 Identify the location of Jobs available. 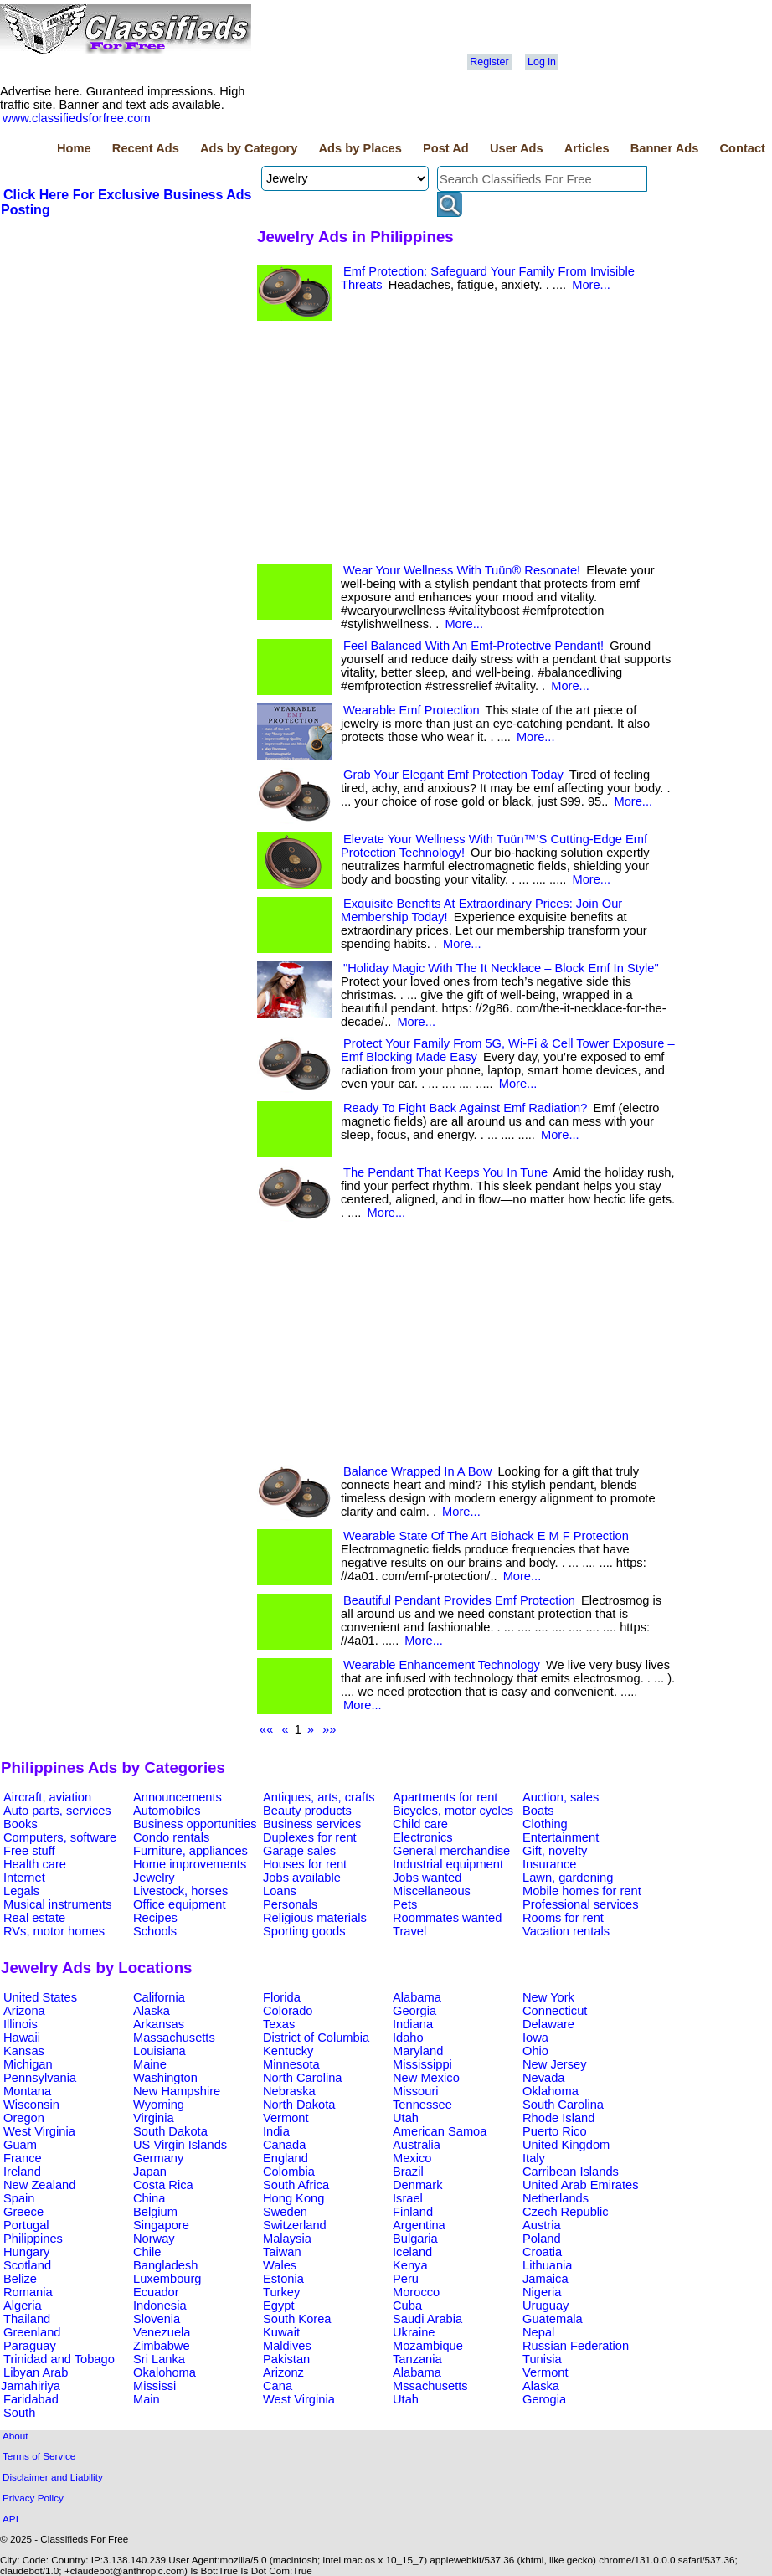
(302, 1877).